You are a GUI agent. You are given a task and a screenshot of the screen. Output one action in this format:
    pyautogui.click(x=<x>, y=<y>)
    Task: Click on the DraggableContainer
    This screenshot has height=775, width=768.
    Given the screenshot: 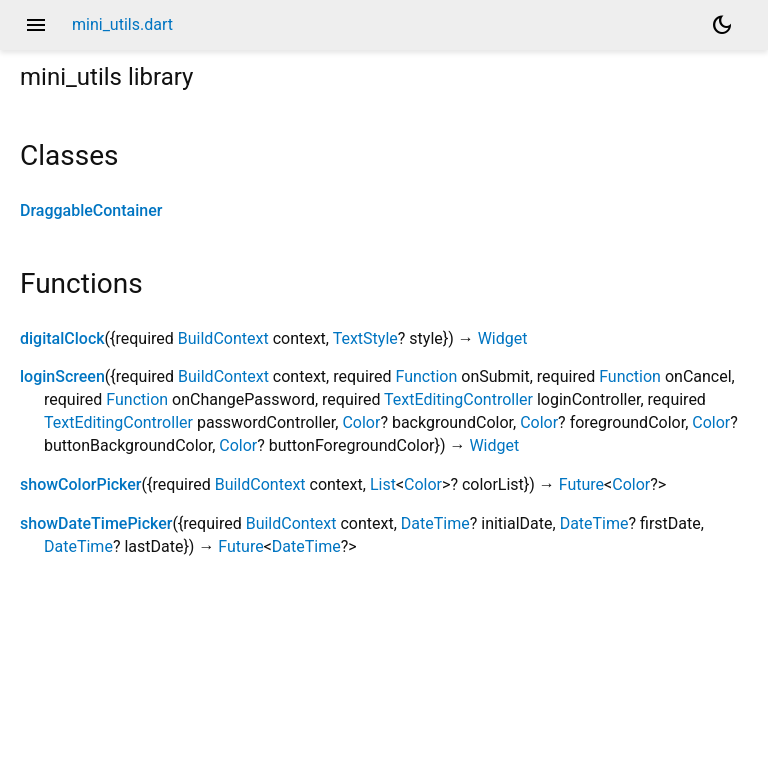 What is the action you would take?
    pyautogui.click(x=91, y=210)
    